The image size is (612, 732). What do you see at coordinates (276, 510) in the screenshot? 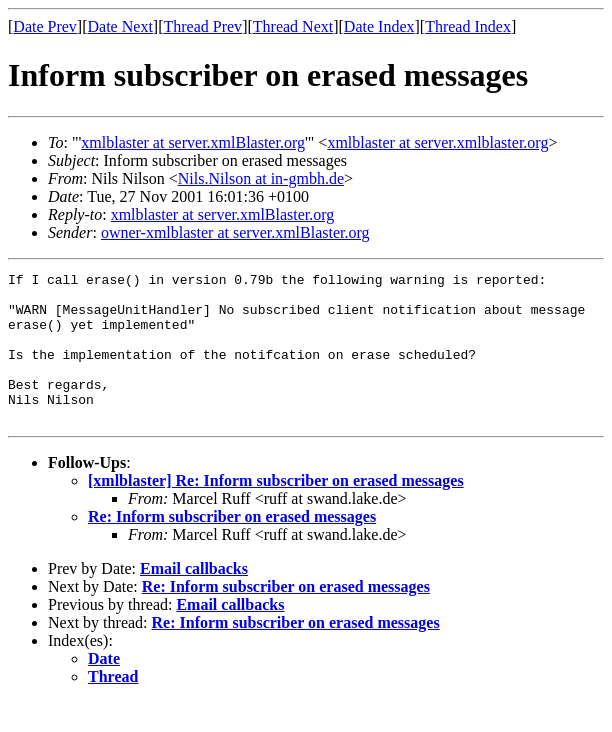
I see `[xmlblaster] Re: Inform subscriber on erased messages` at bounding box center [276, 510].